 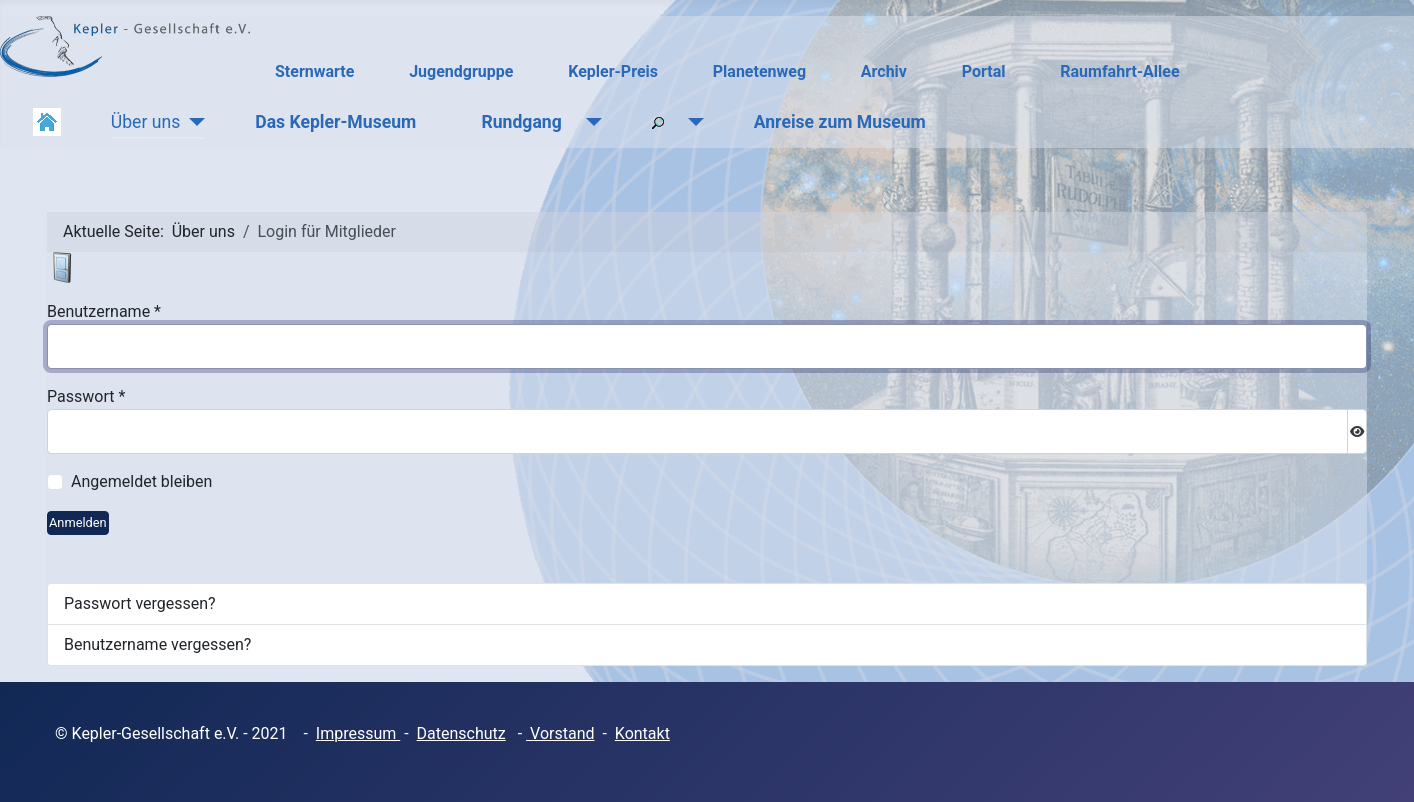 What do you see at coordinates (691, 122) in the screenshot?
I see `[Suchen]` at bounding box center [691, 122].